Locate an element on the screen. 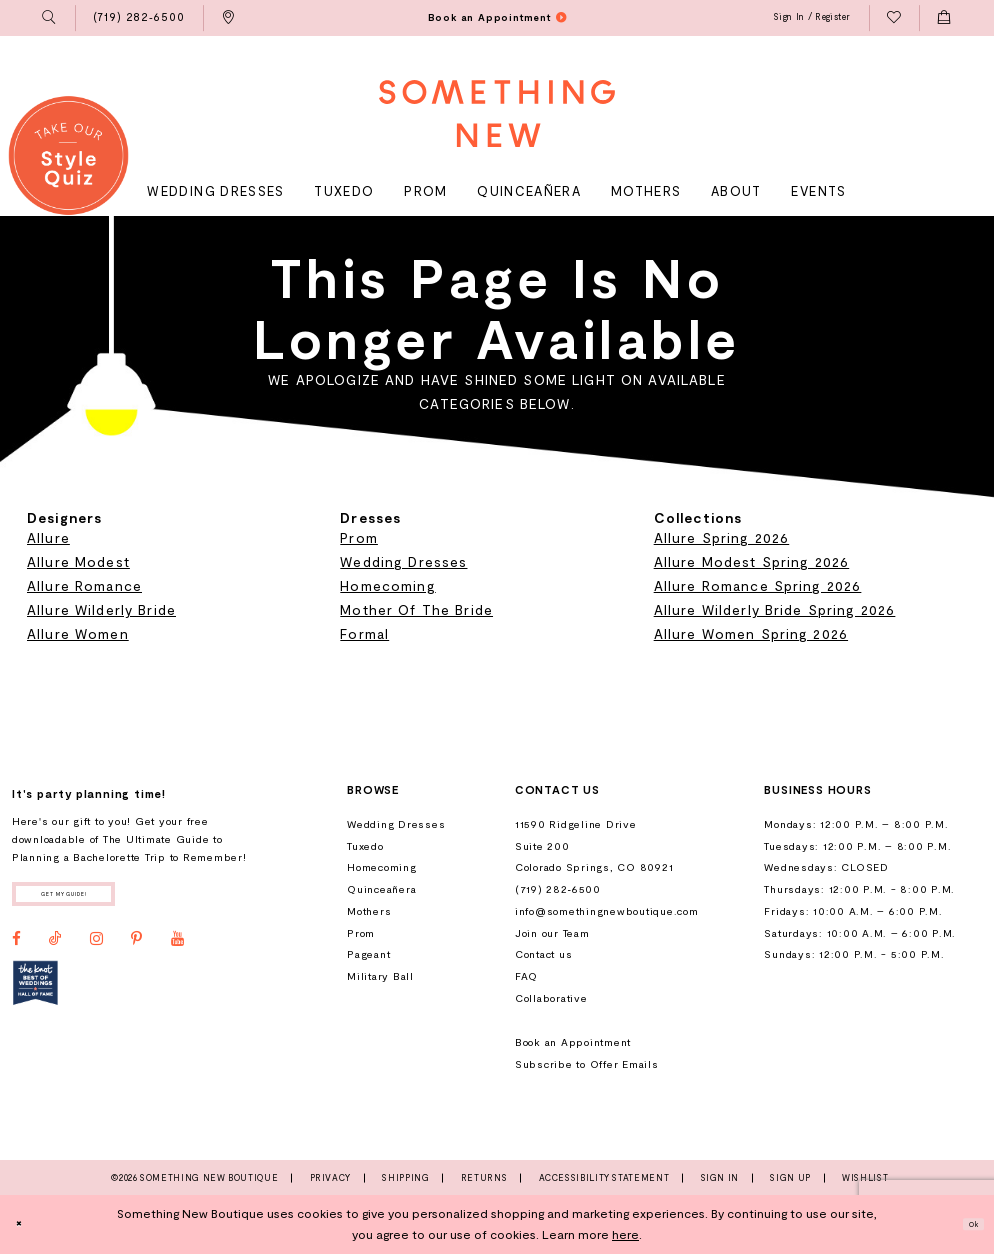 The image size is (994, 1254). Wishlist is located at coordinates (865, 1178).